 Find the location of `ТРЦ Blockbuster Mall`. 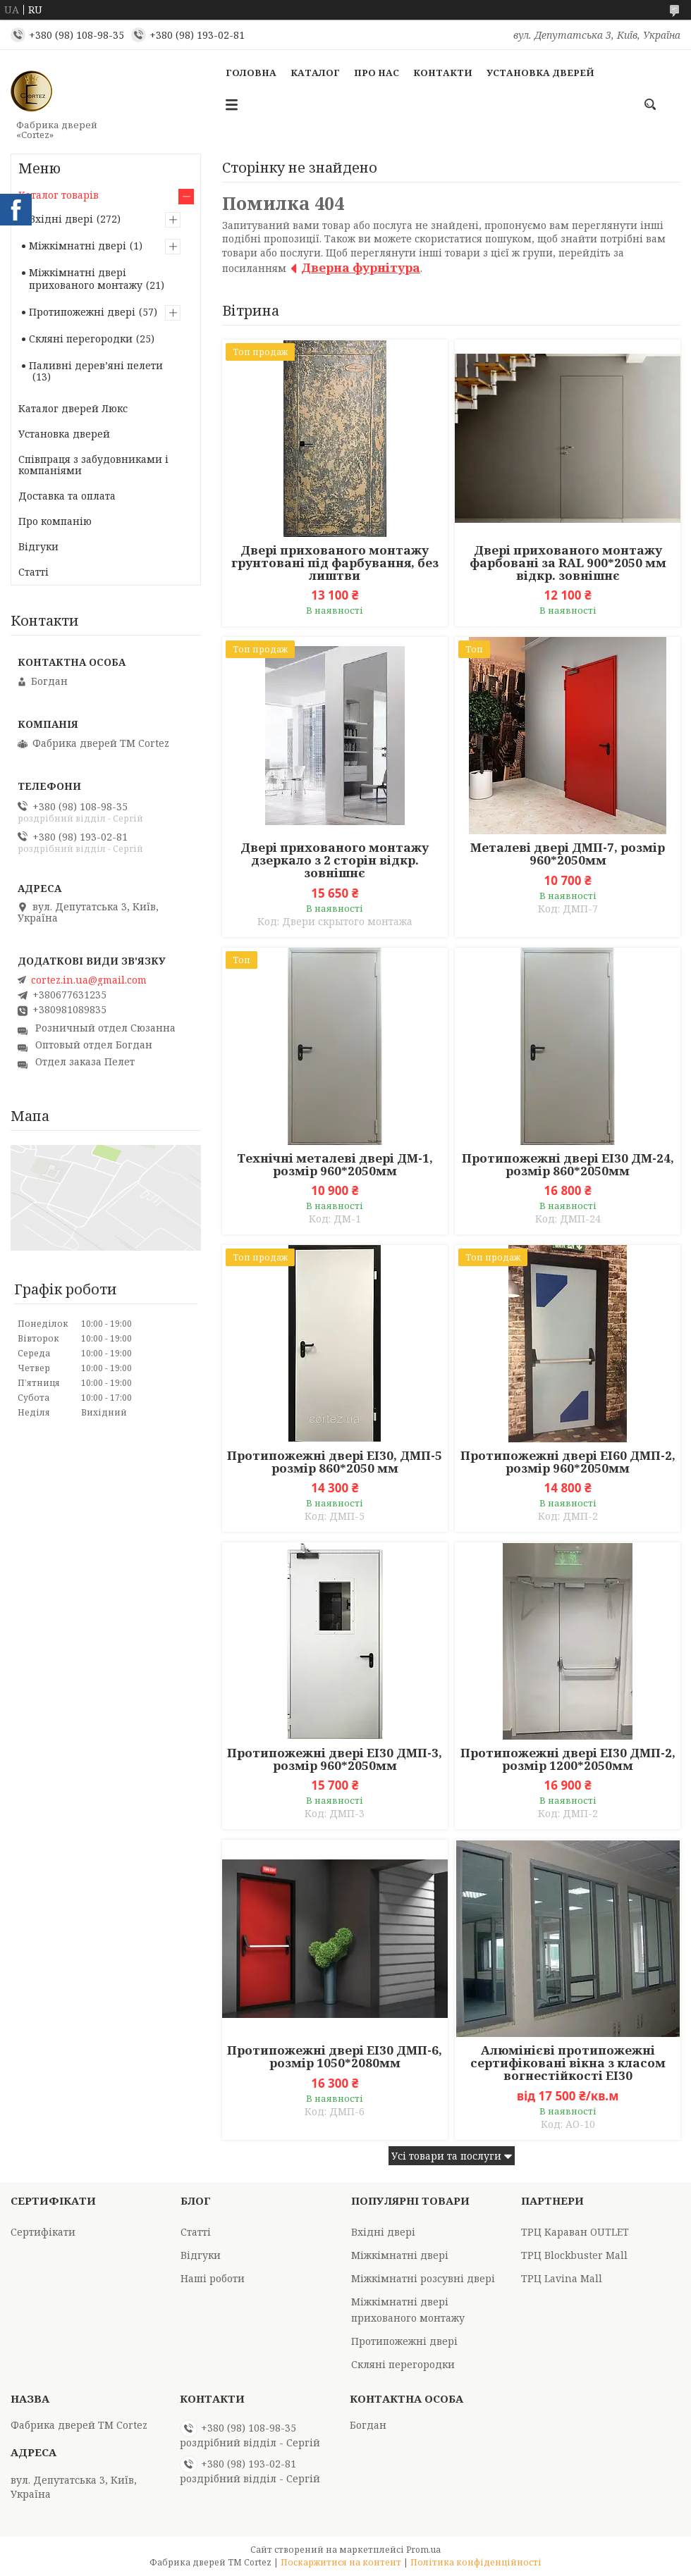

ТРЦ Blockbuster Mall is located at coordinates (574, 2255).